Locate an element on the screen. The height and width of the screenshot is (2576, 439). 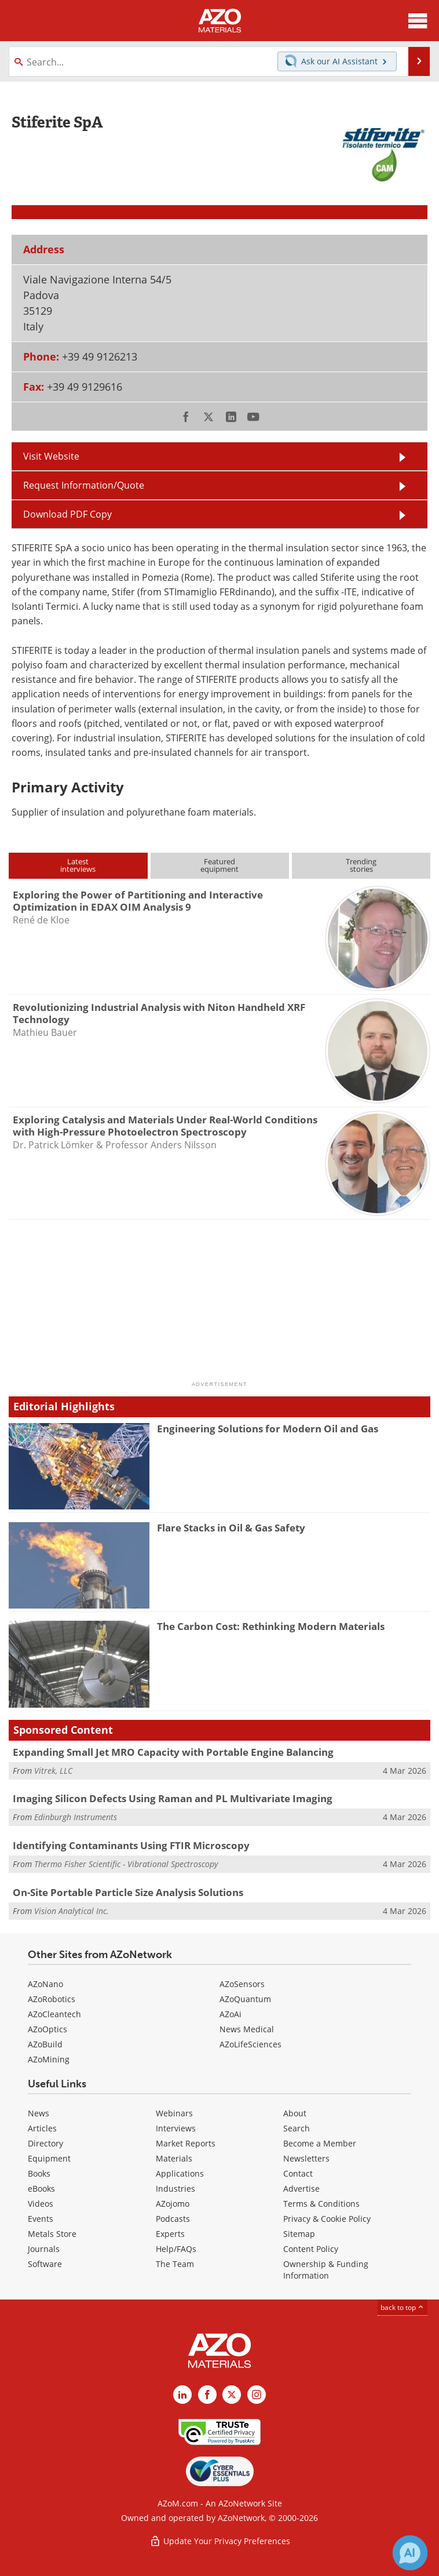
Podcasts is located at coordinates (173, 2218).